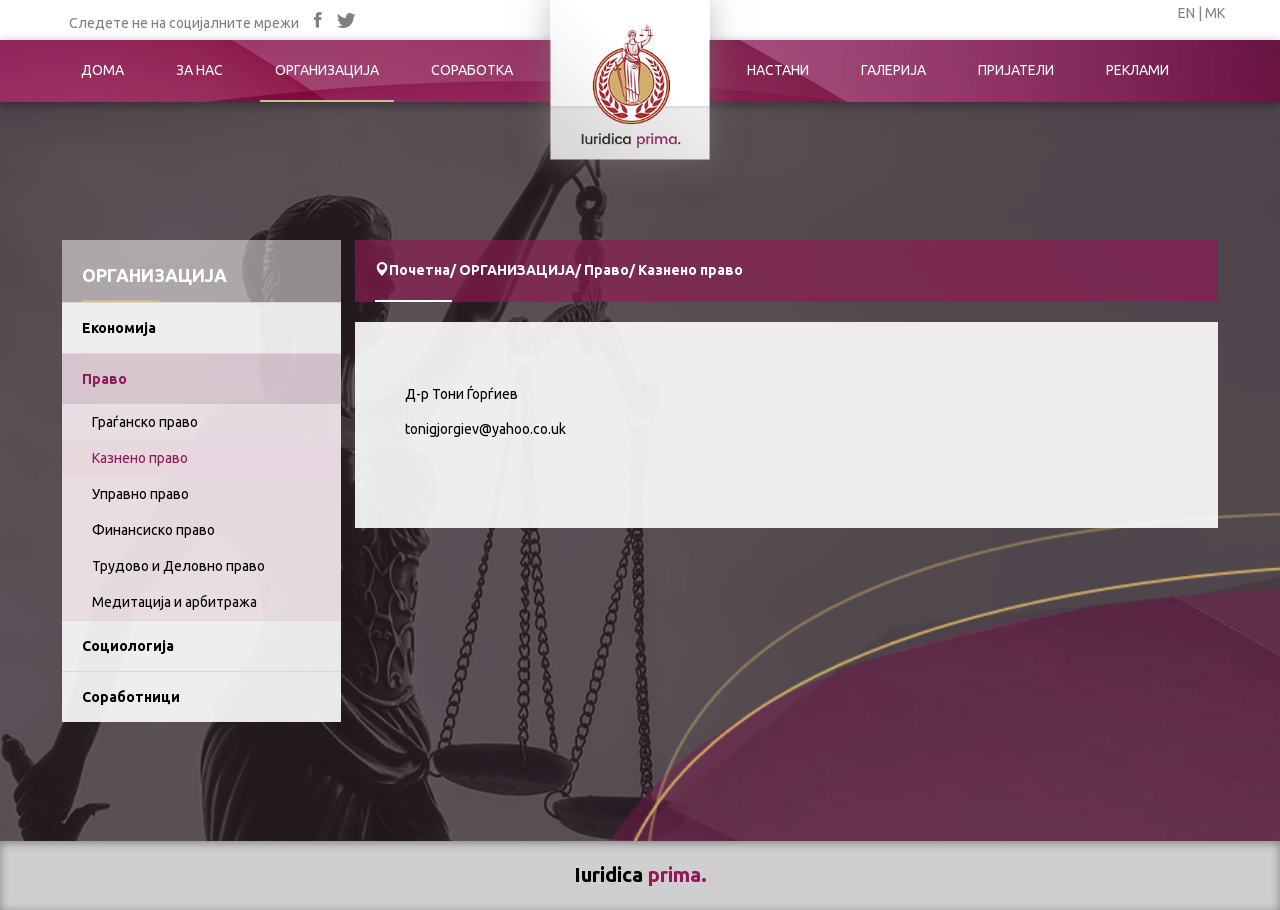  I want to click on МК, so click(1215, 13).